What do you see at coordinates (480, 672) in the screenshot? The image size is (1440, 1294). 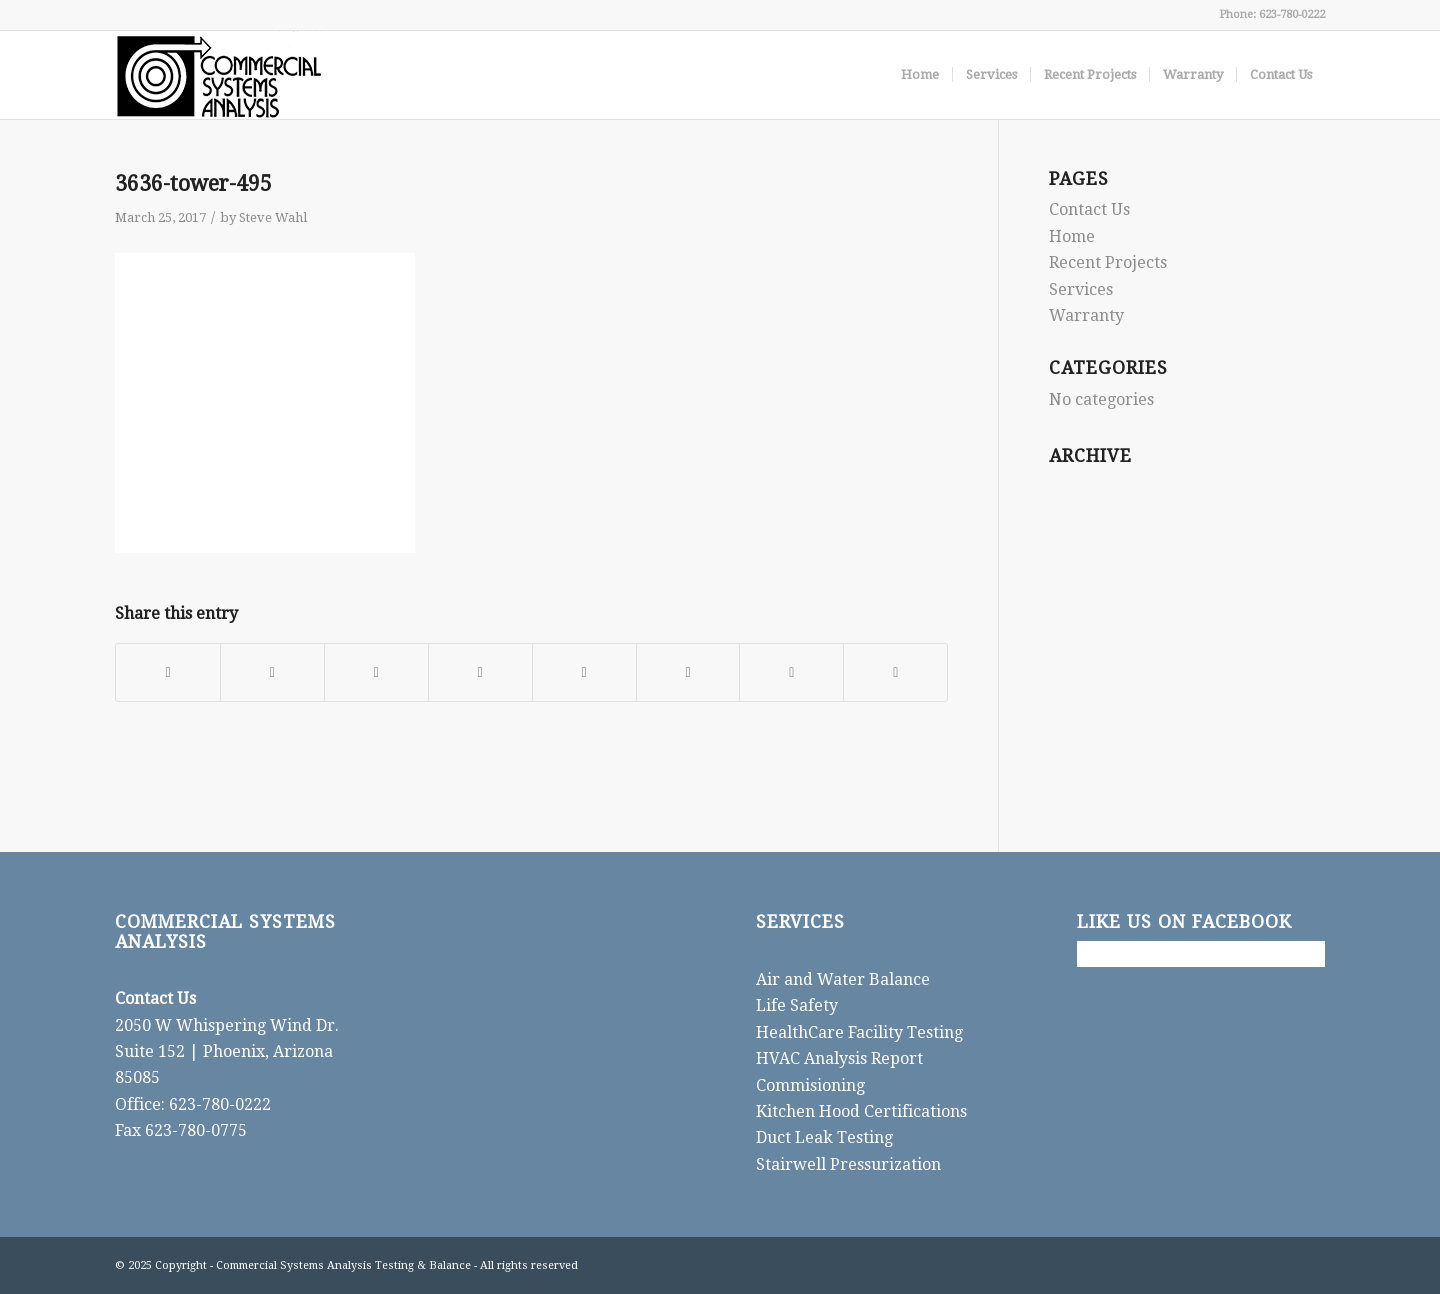 I see `[Share on LinkedIn]` at bounding box center [480, 672].